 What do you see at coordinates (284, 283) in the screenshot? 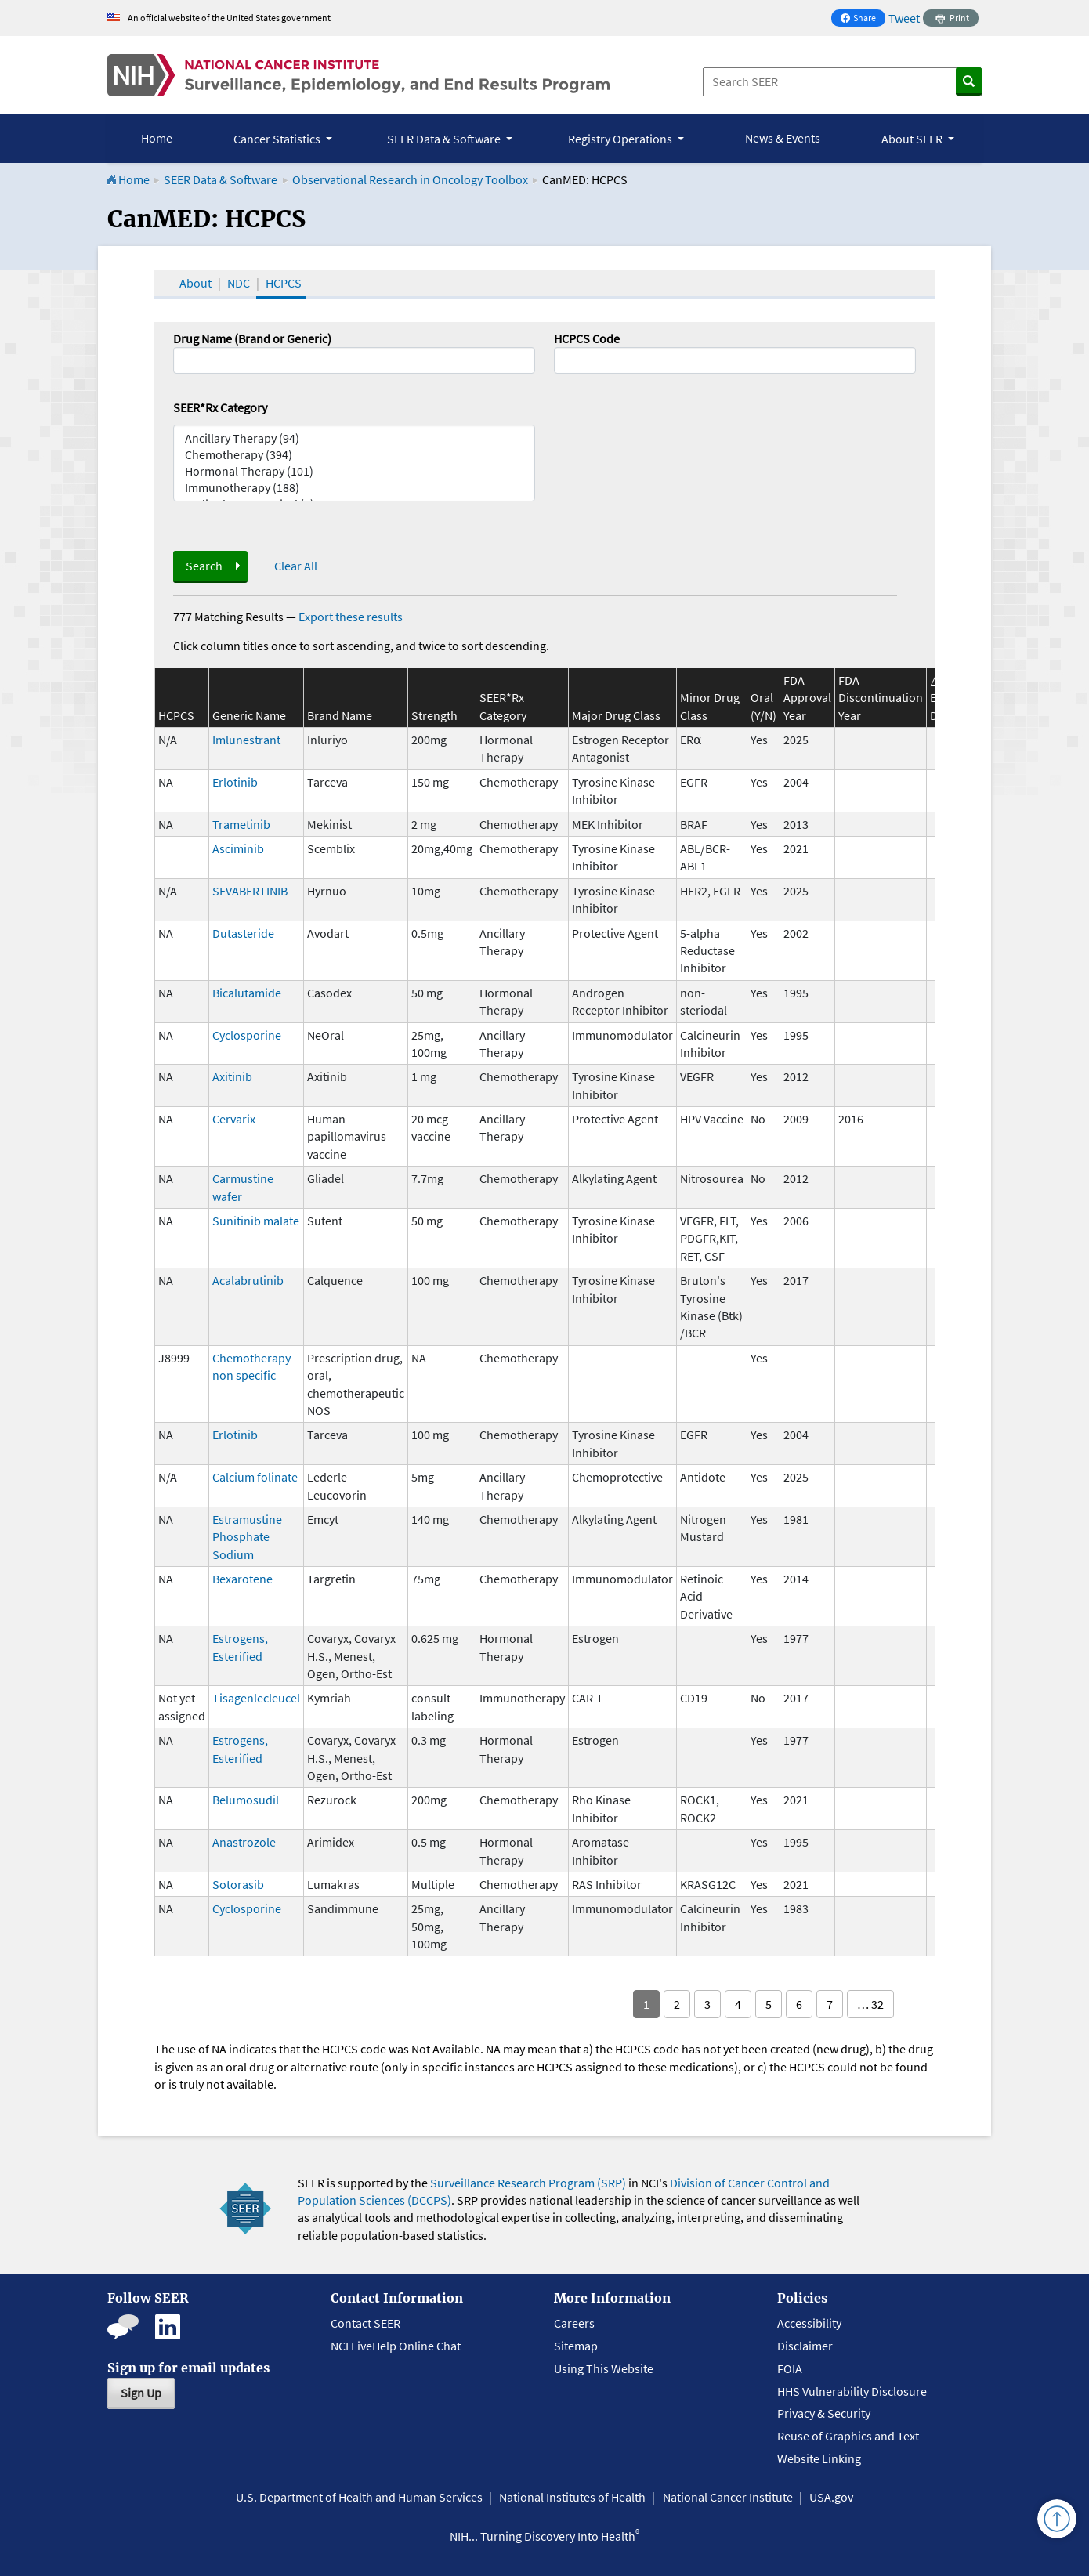
I see `HCPCS` at bounding box center [284, 283].